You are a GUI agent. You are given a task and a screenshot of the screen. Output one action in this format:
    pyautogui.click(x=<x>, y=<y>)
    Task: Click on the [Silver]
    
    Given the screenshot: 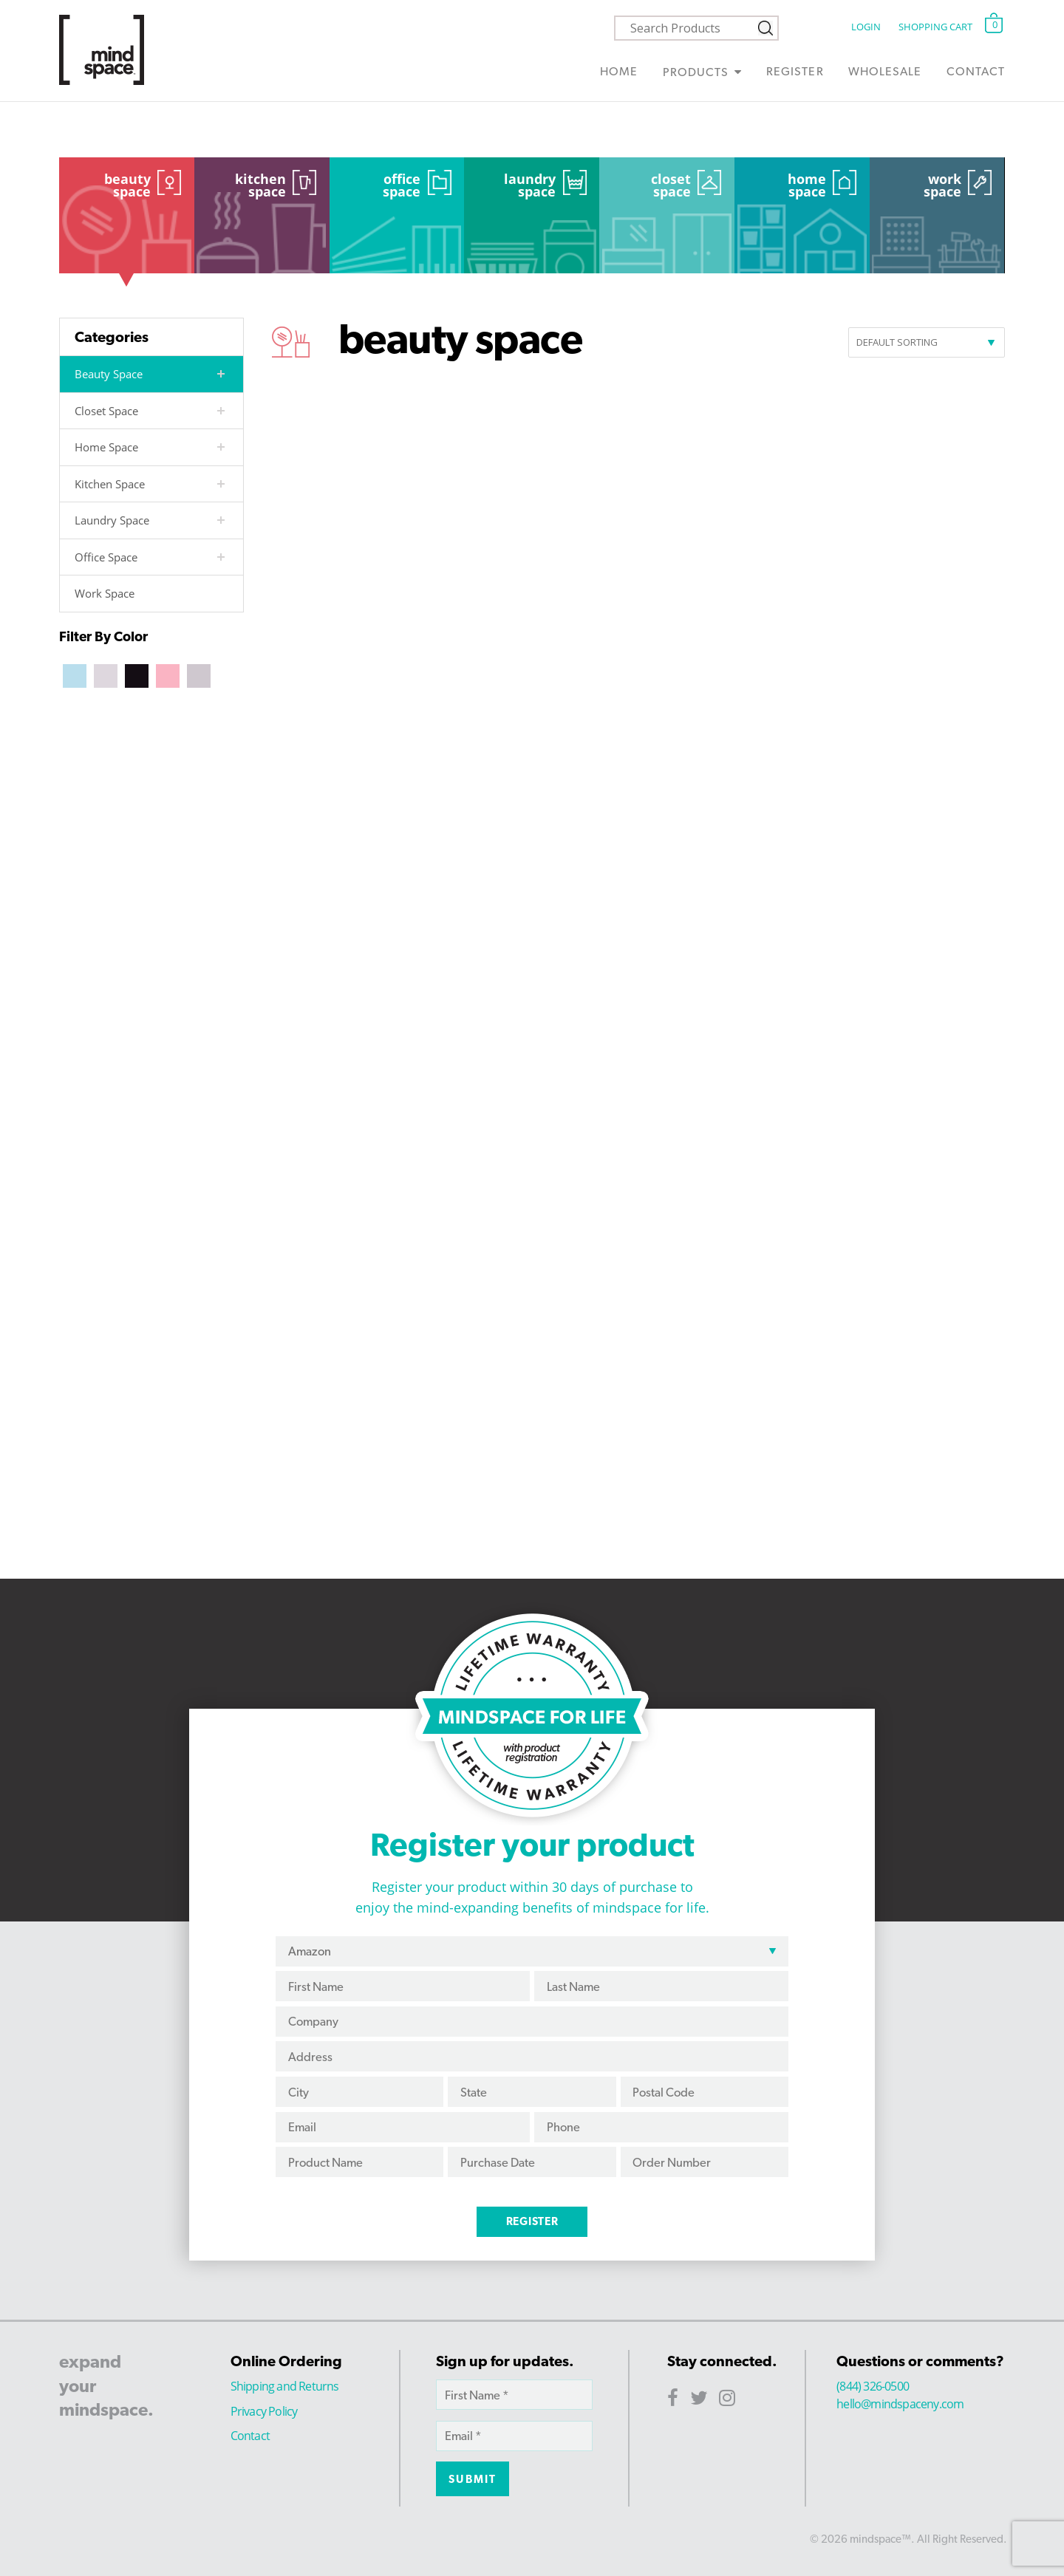 What is the action you would take?
    pyautogui.click(x=198, y=674)
    